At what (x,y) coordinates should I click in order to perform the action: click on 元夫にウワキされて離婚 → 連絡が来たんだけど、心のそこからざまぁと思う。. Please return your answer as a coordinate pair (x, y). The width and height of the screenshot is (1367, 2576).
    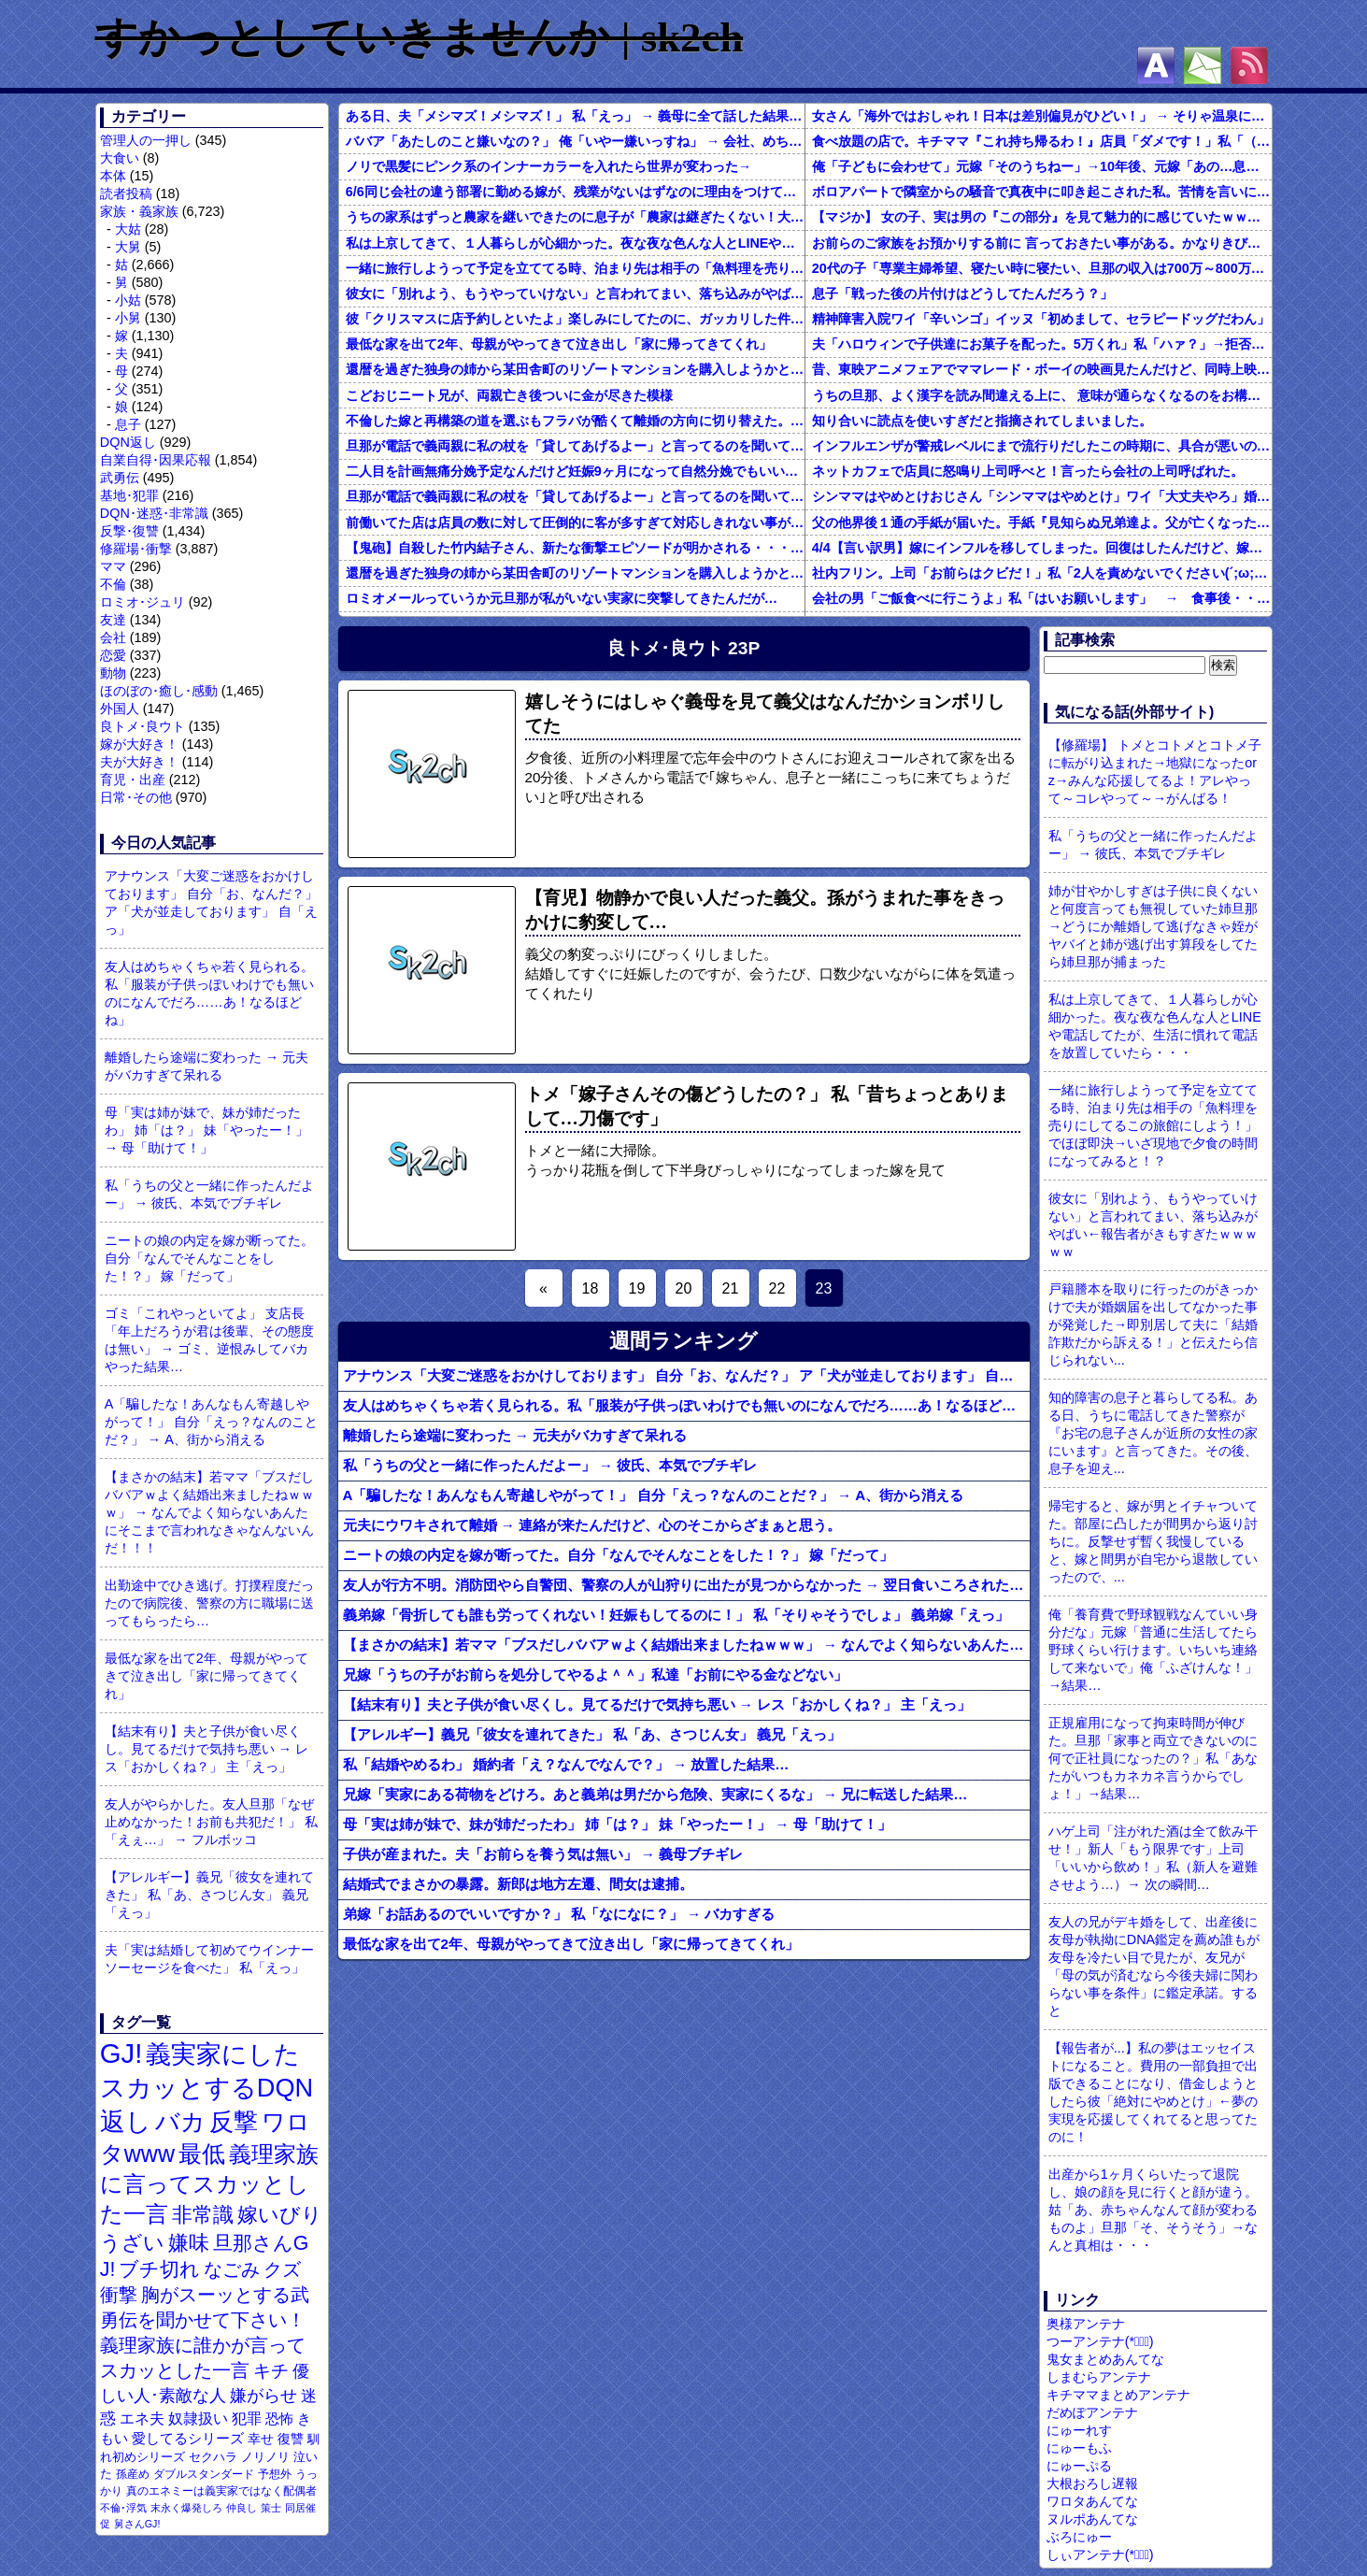
    Looking at the image, I should click on (592, 1525).